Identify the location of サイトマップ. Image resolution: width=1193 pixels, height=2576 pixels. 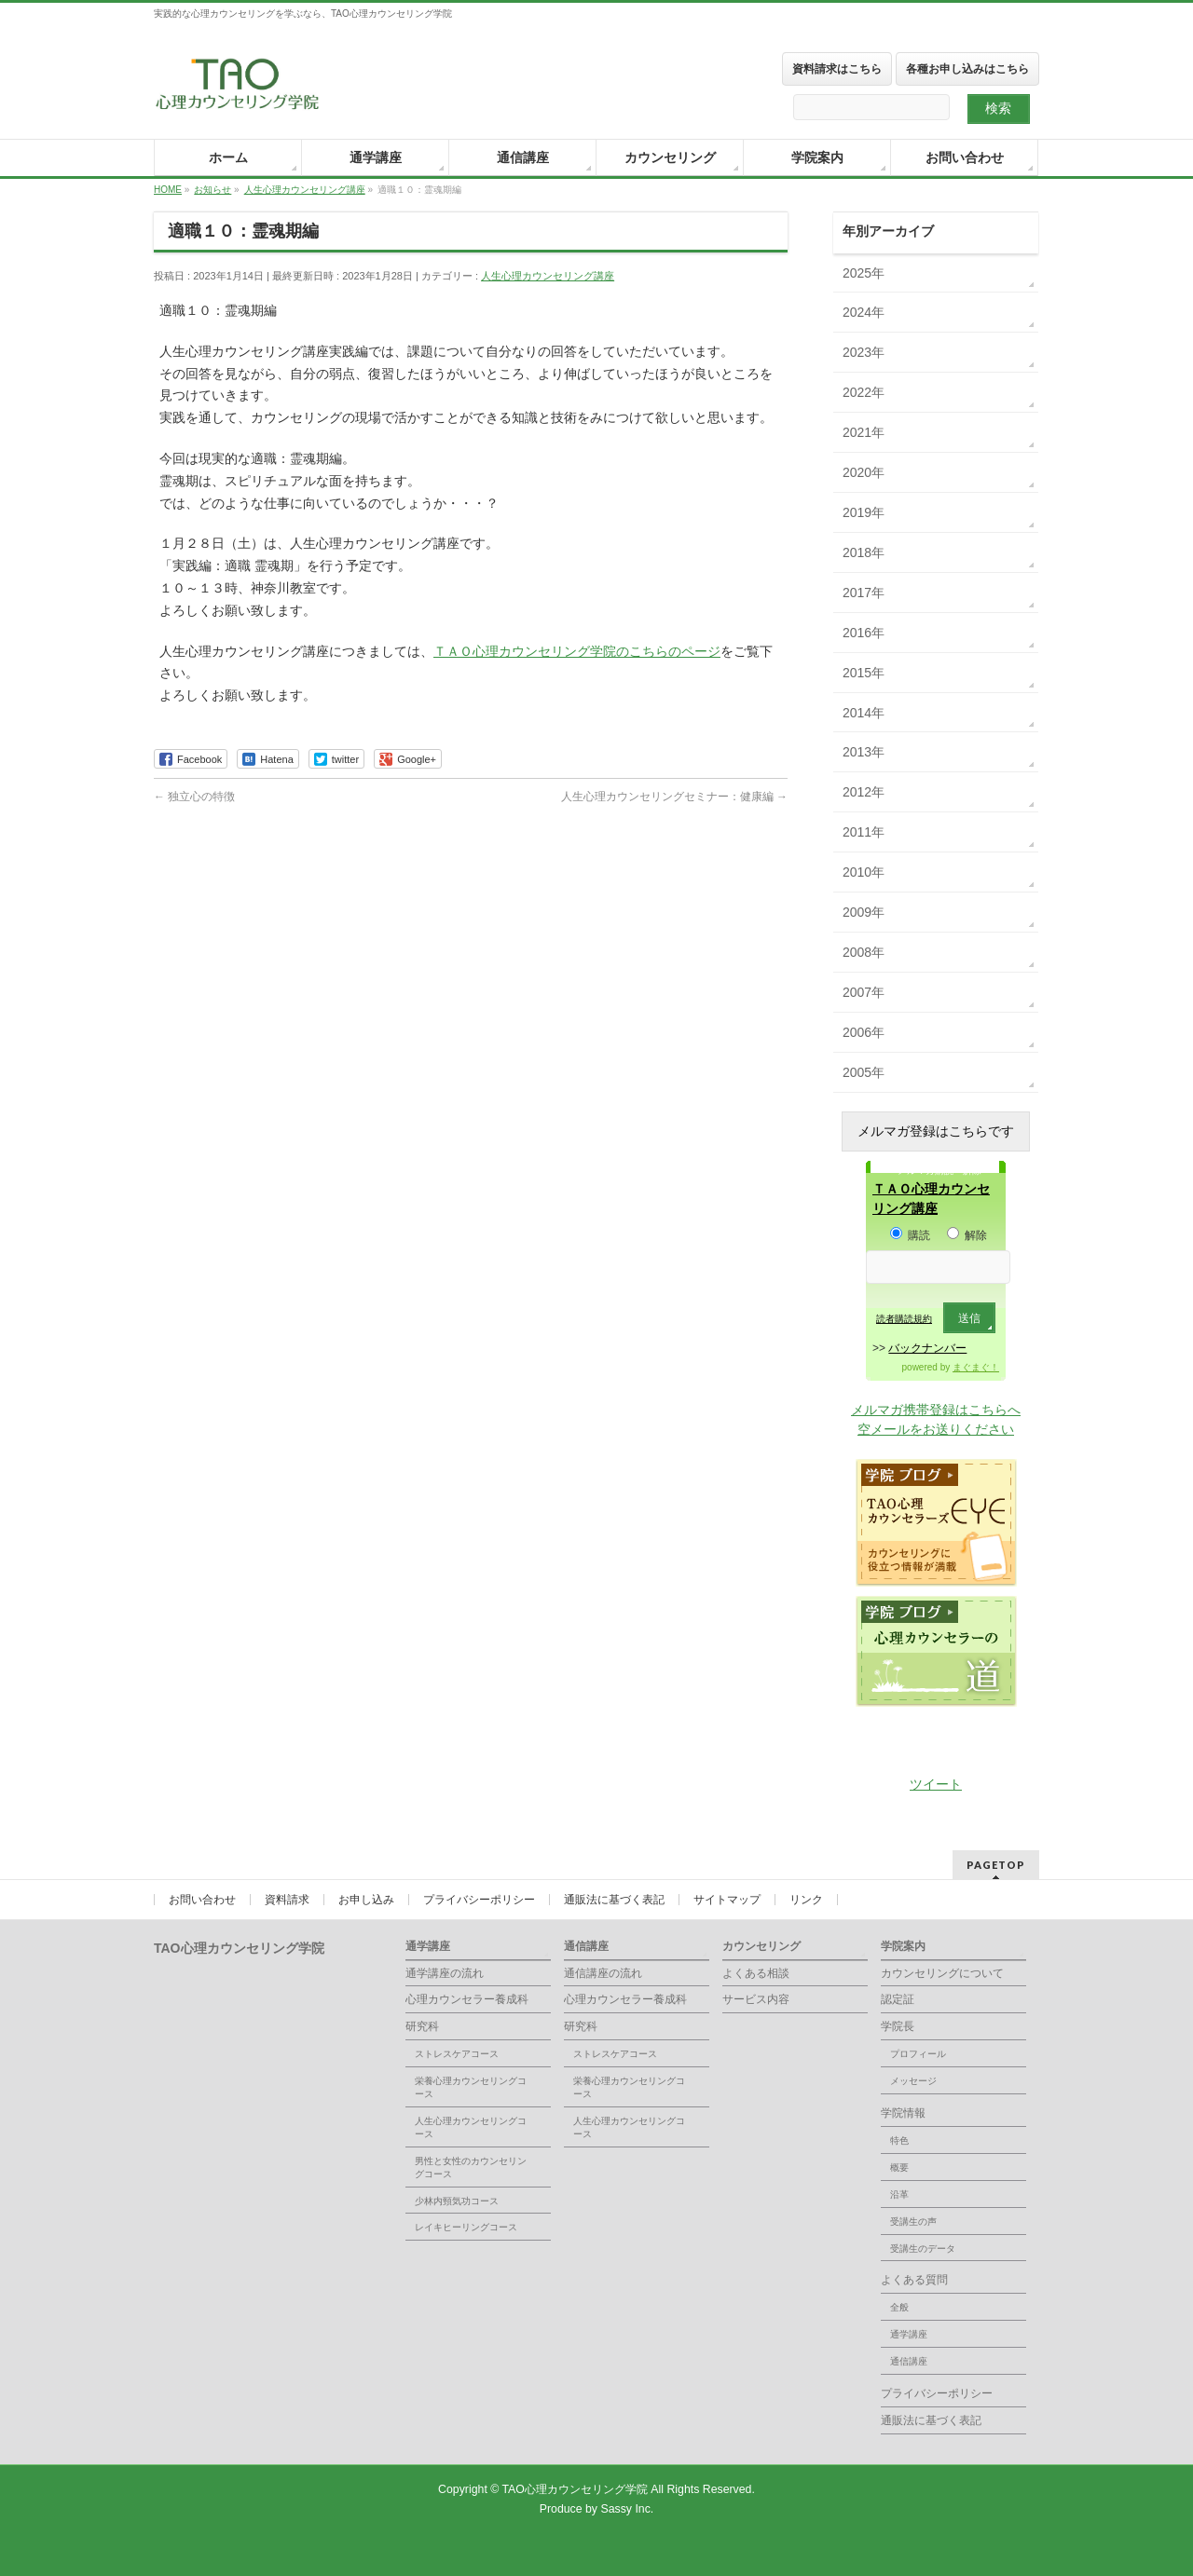
(727, 1899).